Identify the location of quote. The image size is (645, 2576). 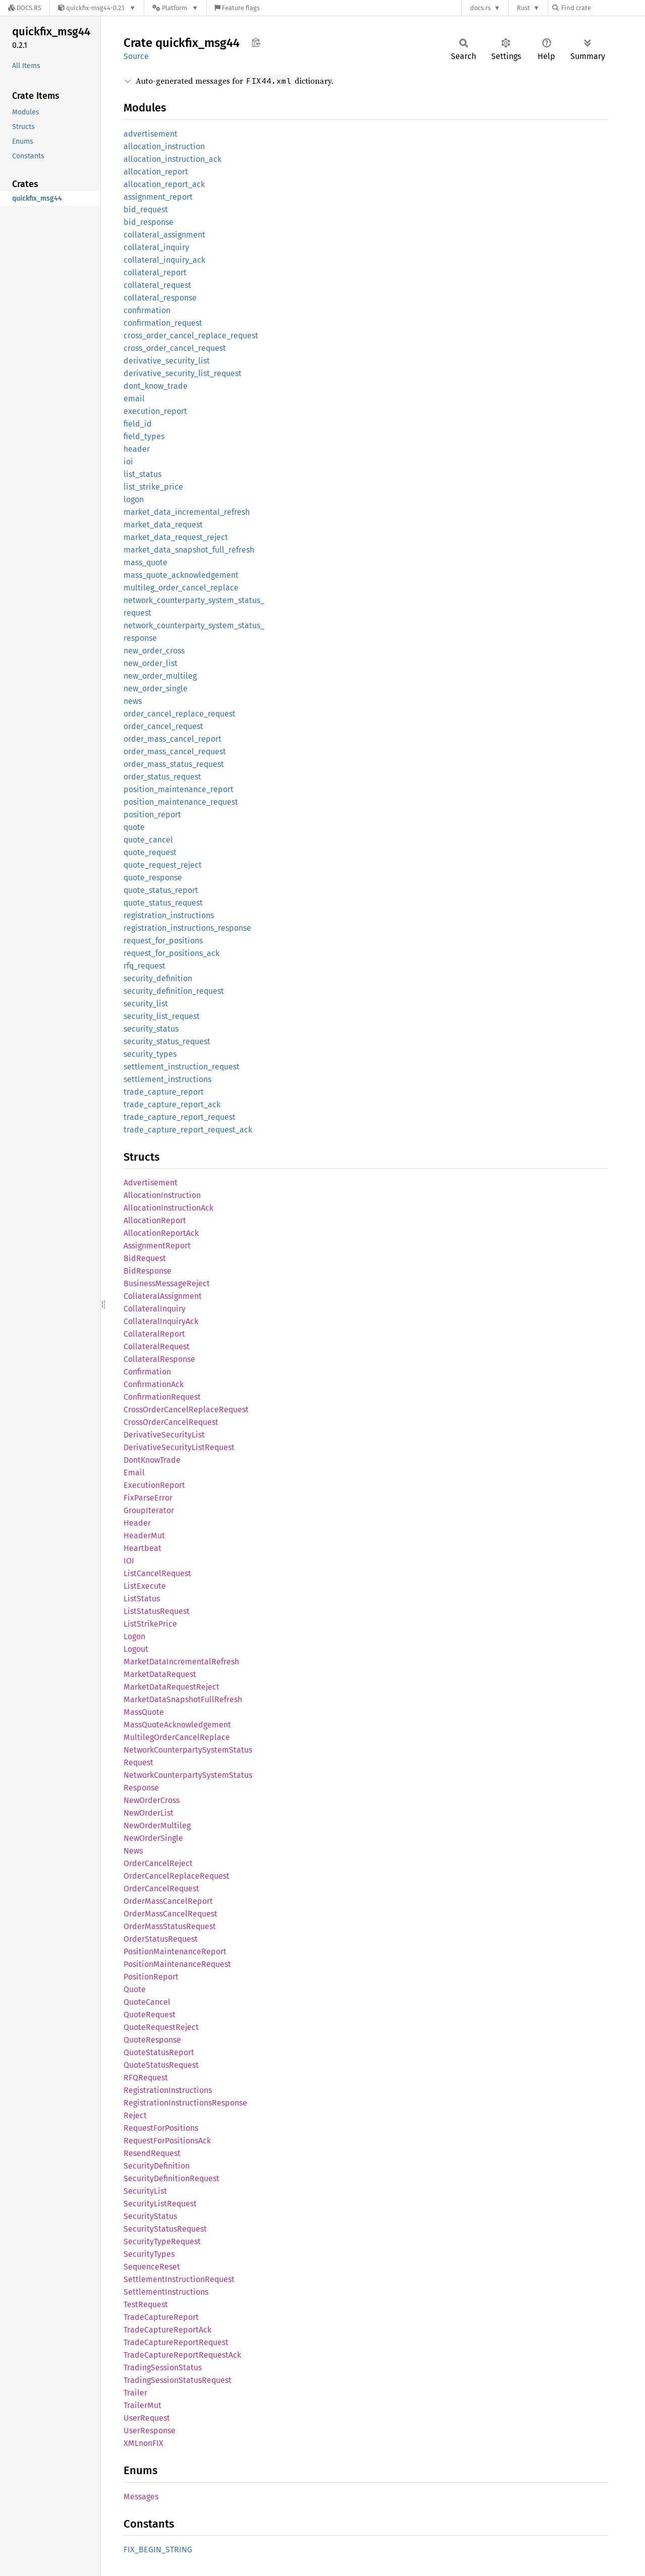
(134, 827).